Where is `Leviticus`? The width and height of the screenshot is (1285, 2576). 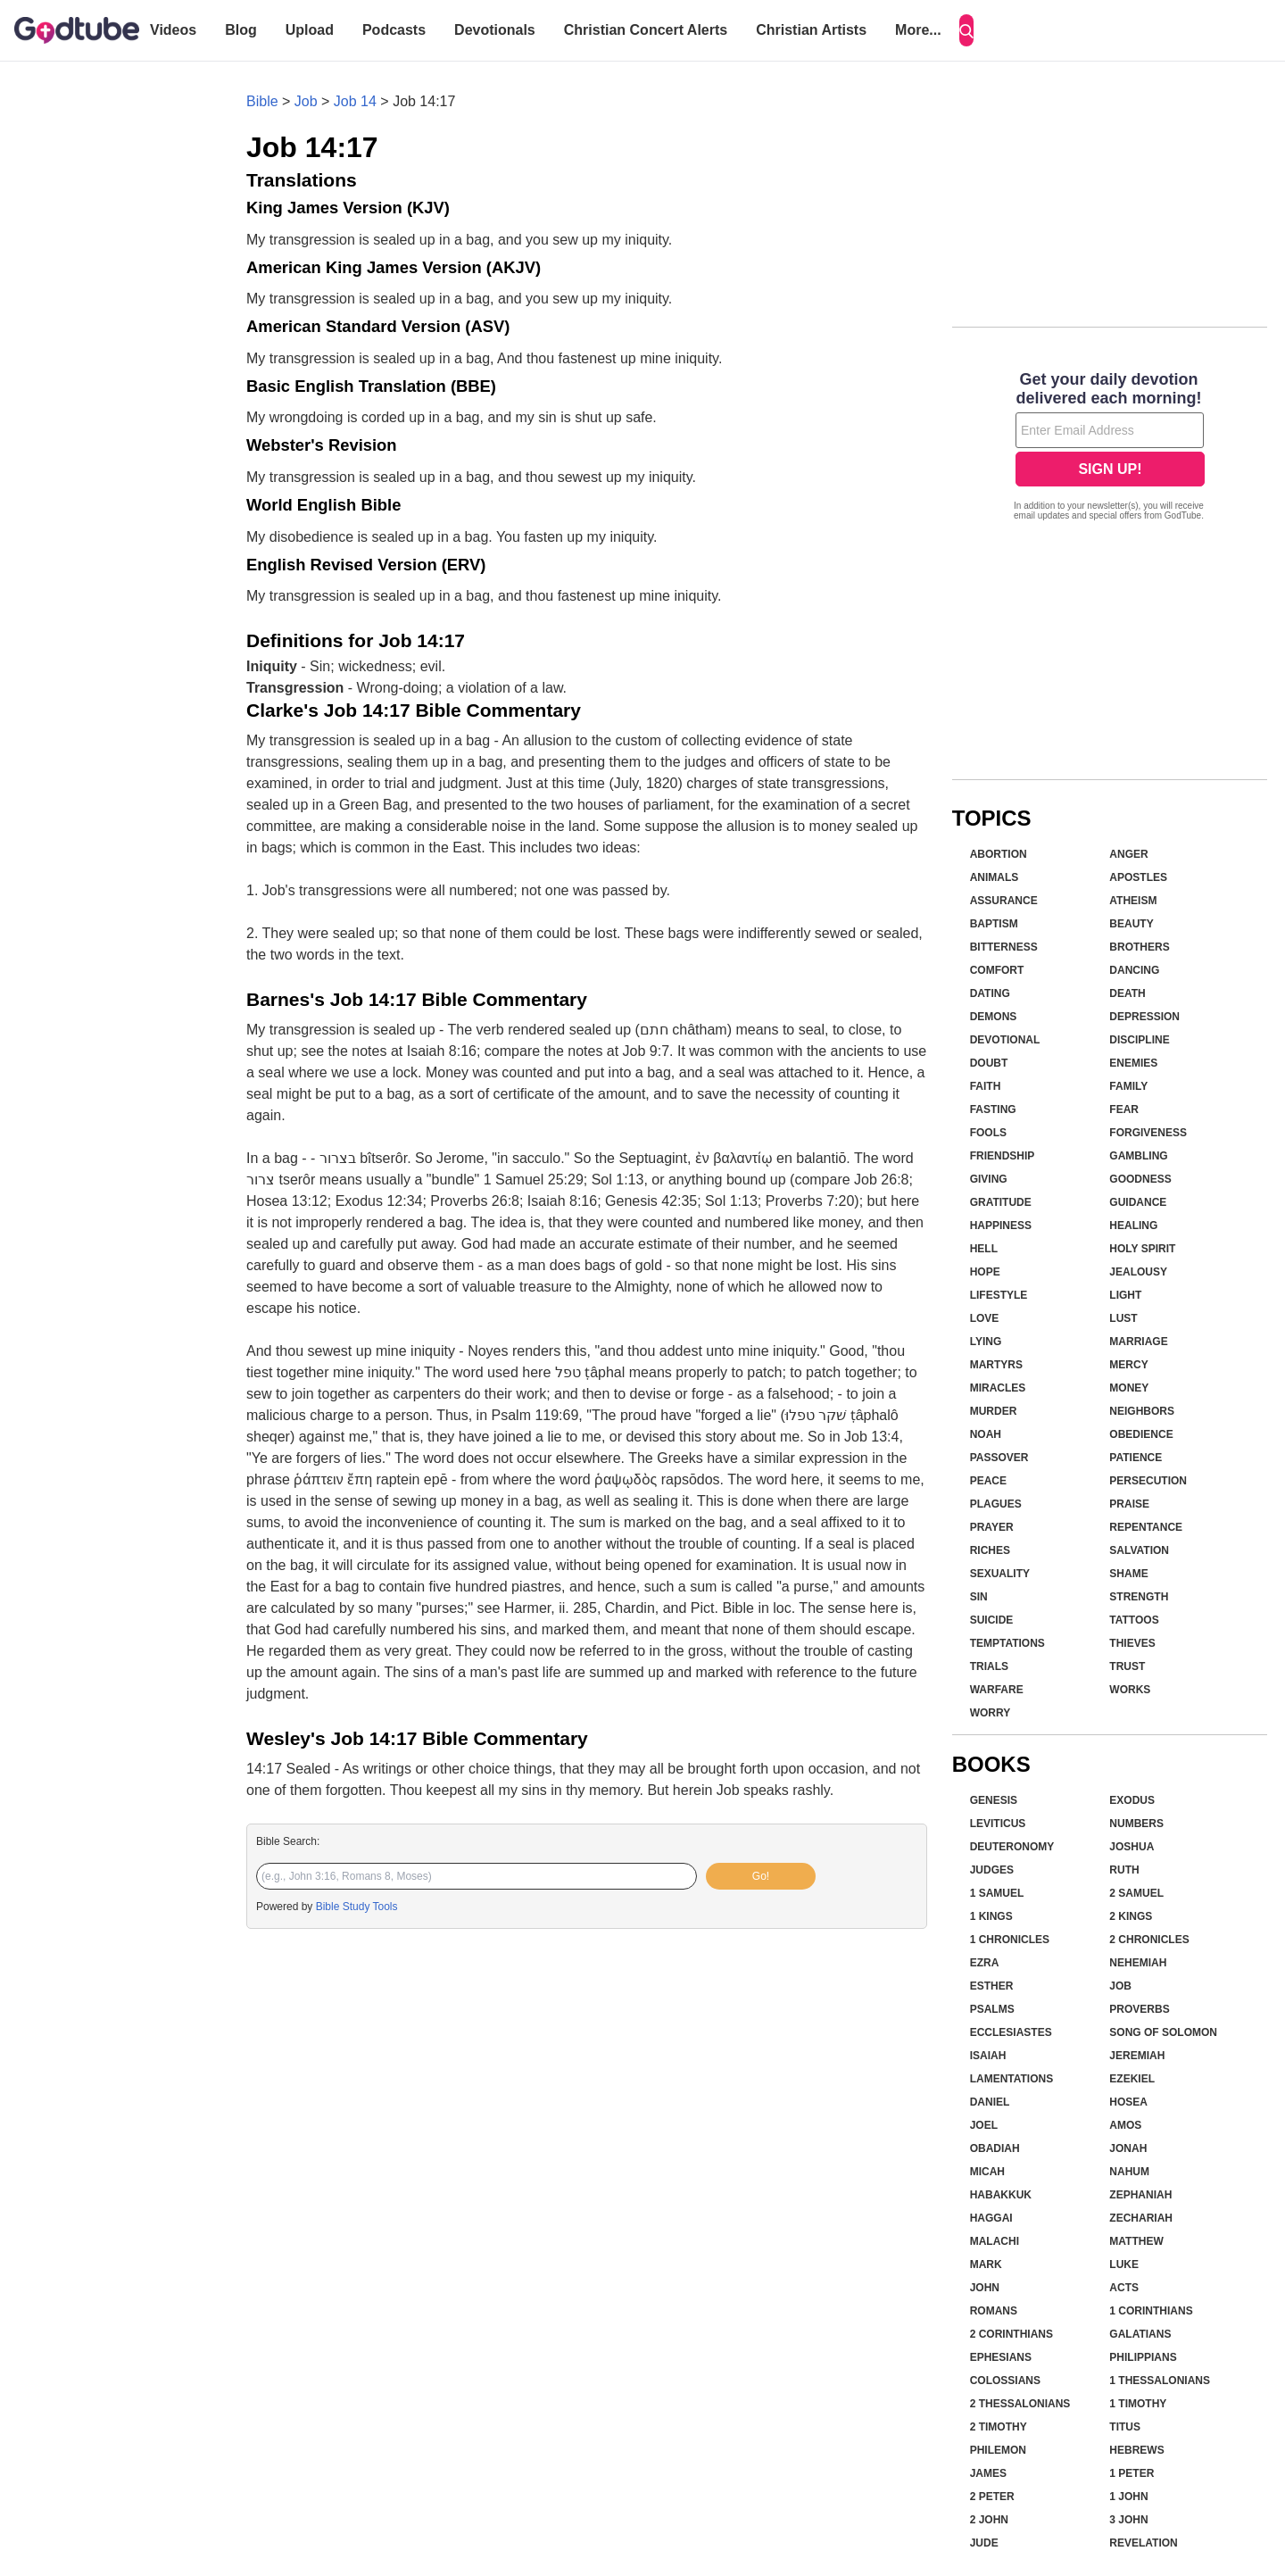 Leviticus is located at coordinates (998, 1823).